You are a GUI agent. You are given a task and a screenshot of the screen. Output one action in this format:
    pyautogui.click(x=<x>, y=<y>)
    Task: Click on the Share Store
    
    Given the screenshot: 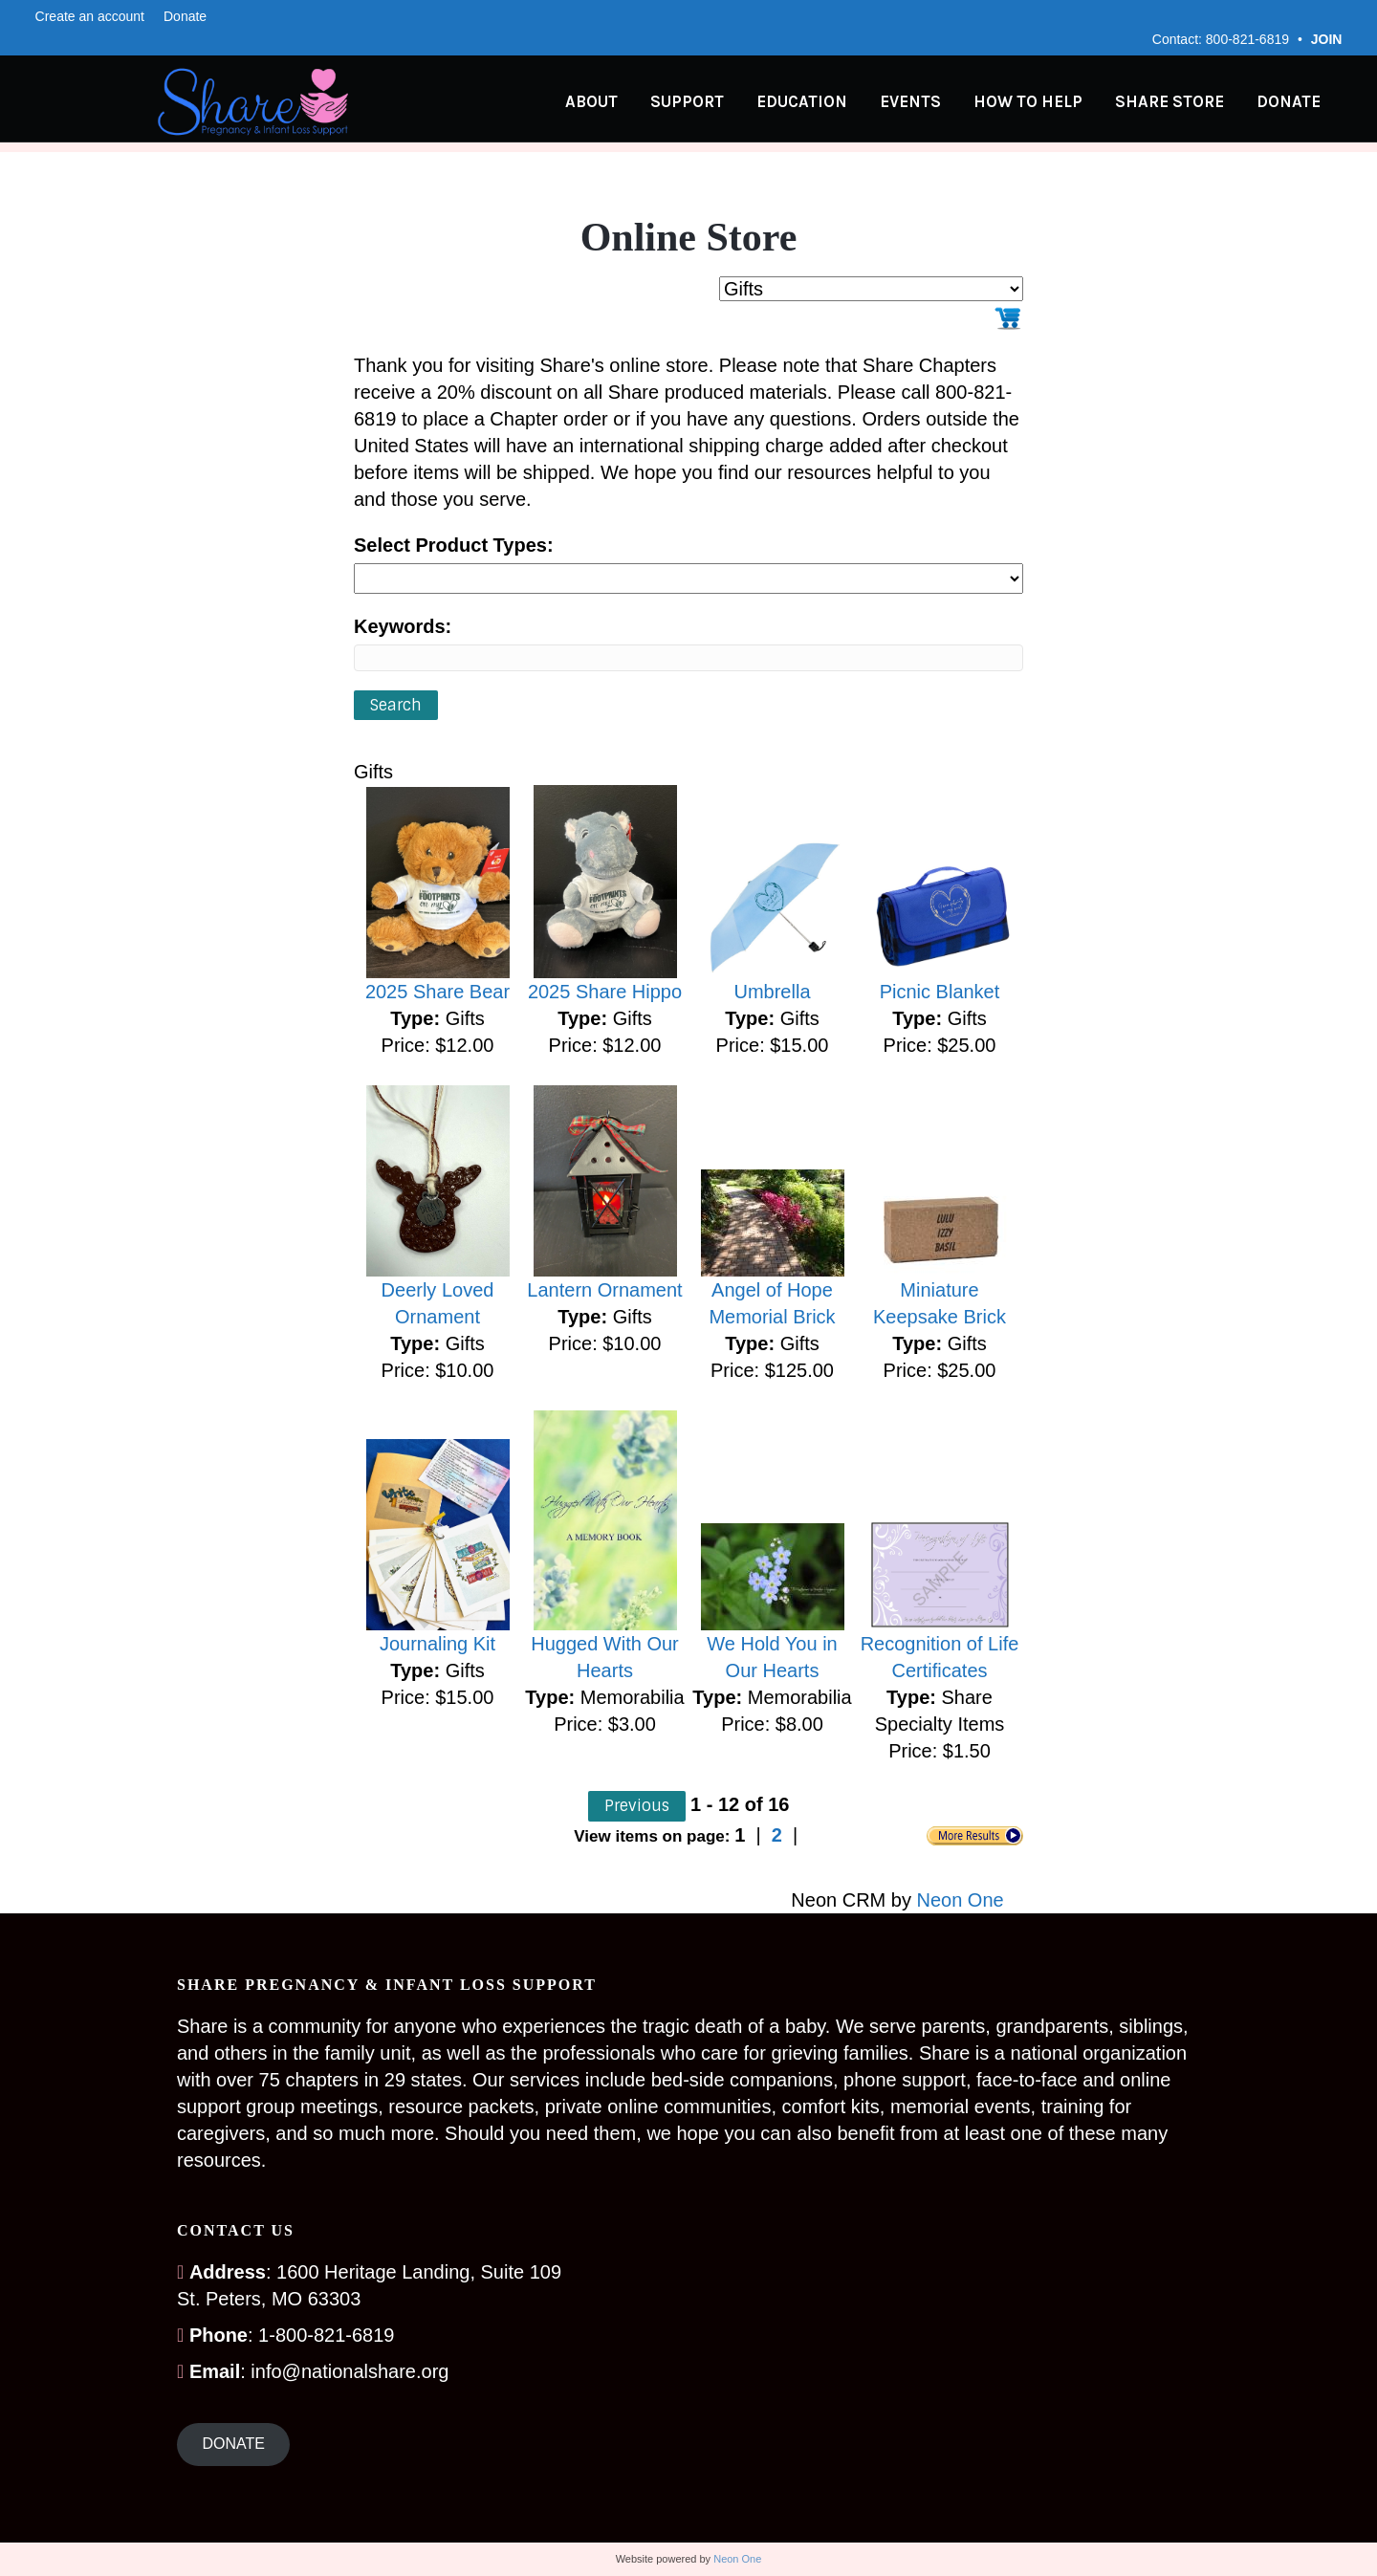 What is the action you would take?
    pyautogui.click(x=1188, y=102)
    